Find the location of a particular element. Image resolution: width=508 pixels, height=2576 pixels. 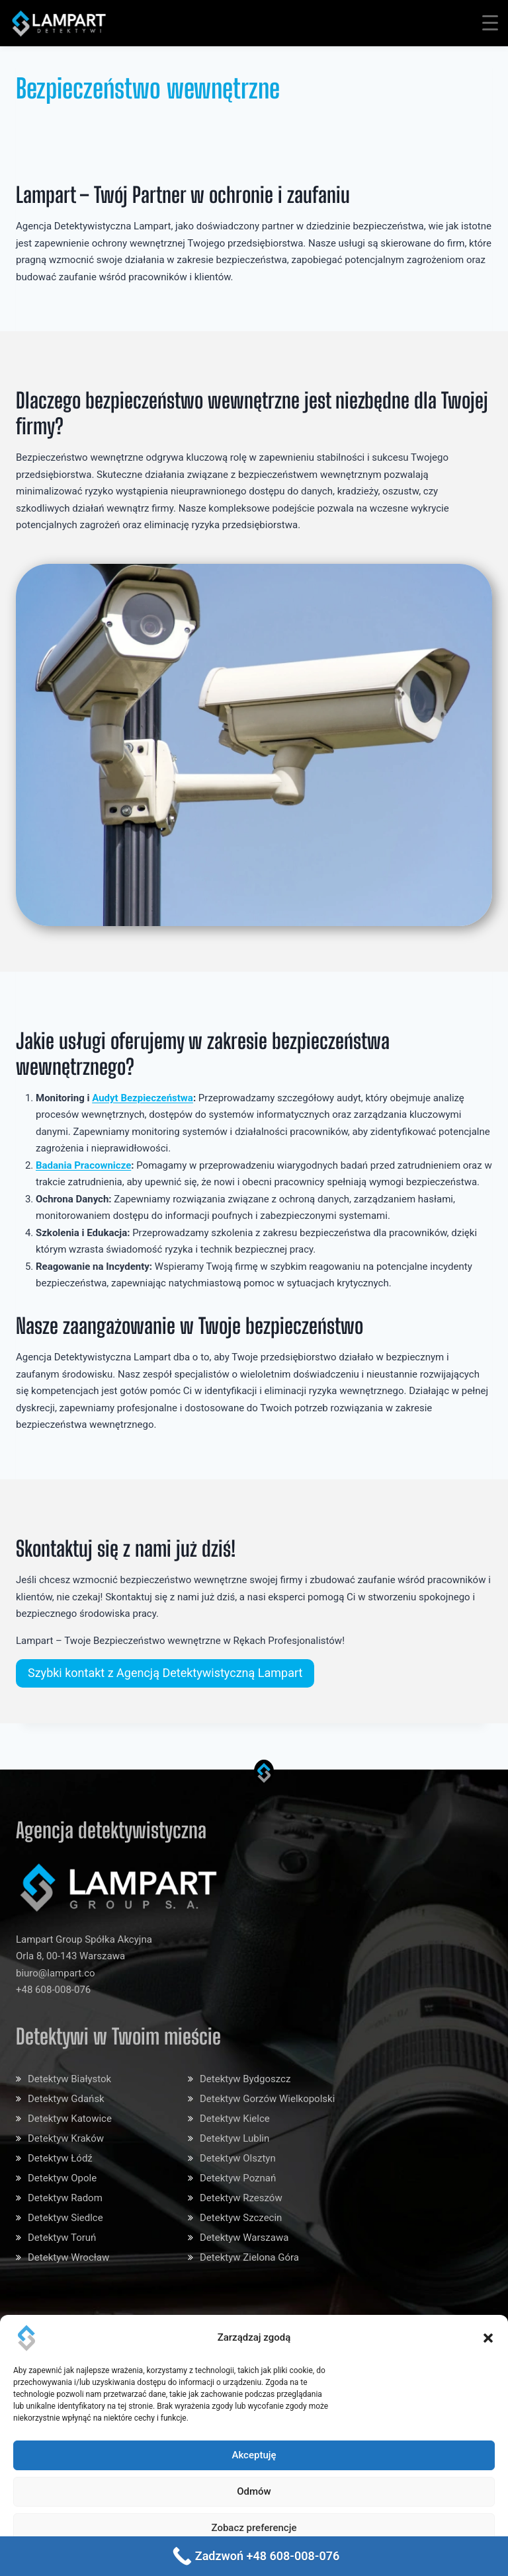

Detektyw Kielce is located at coordinates (235, 2119).